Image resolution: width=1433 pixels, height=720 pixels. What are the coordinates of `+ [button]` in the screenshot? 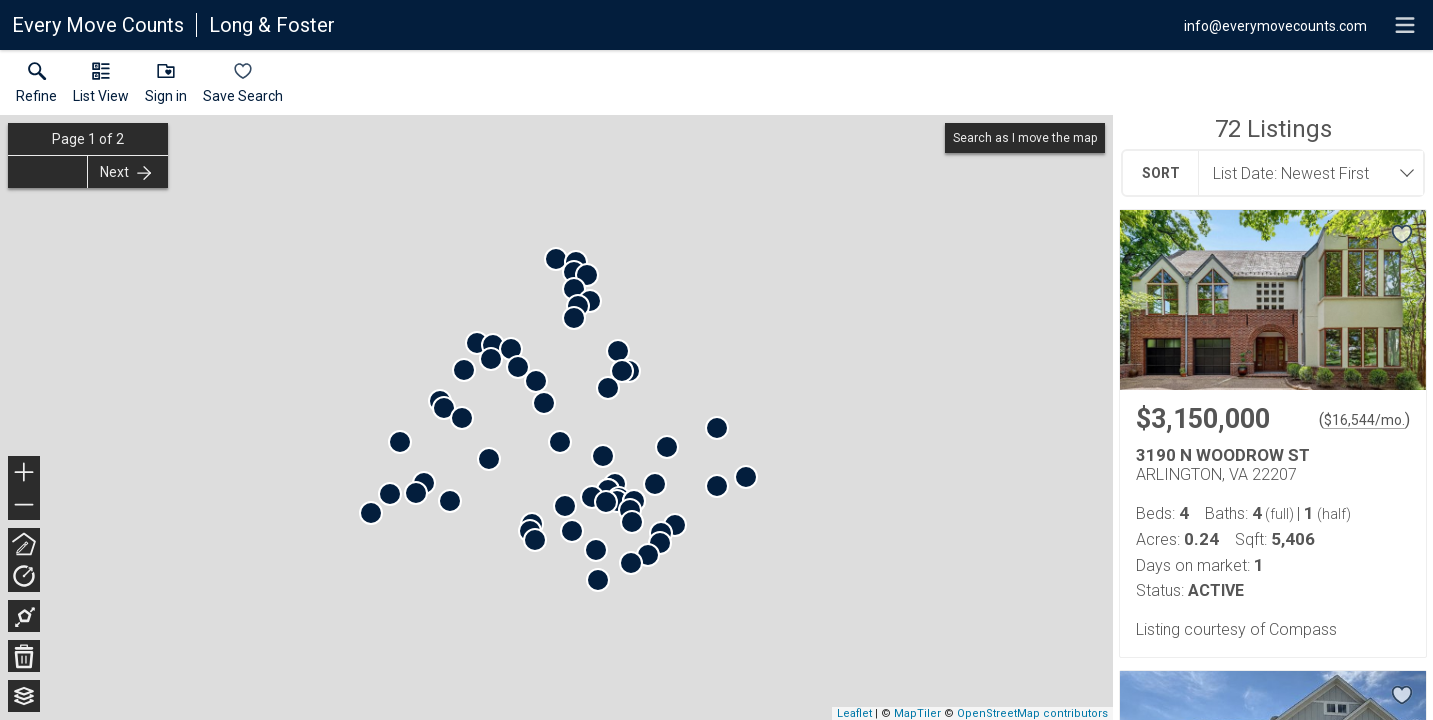 It's located at (24, 474).